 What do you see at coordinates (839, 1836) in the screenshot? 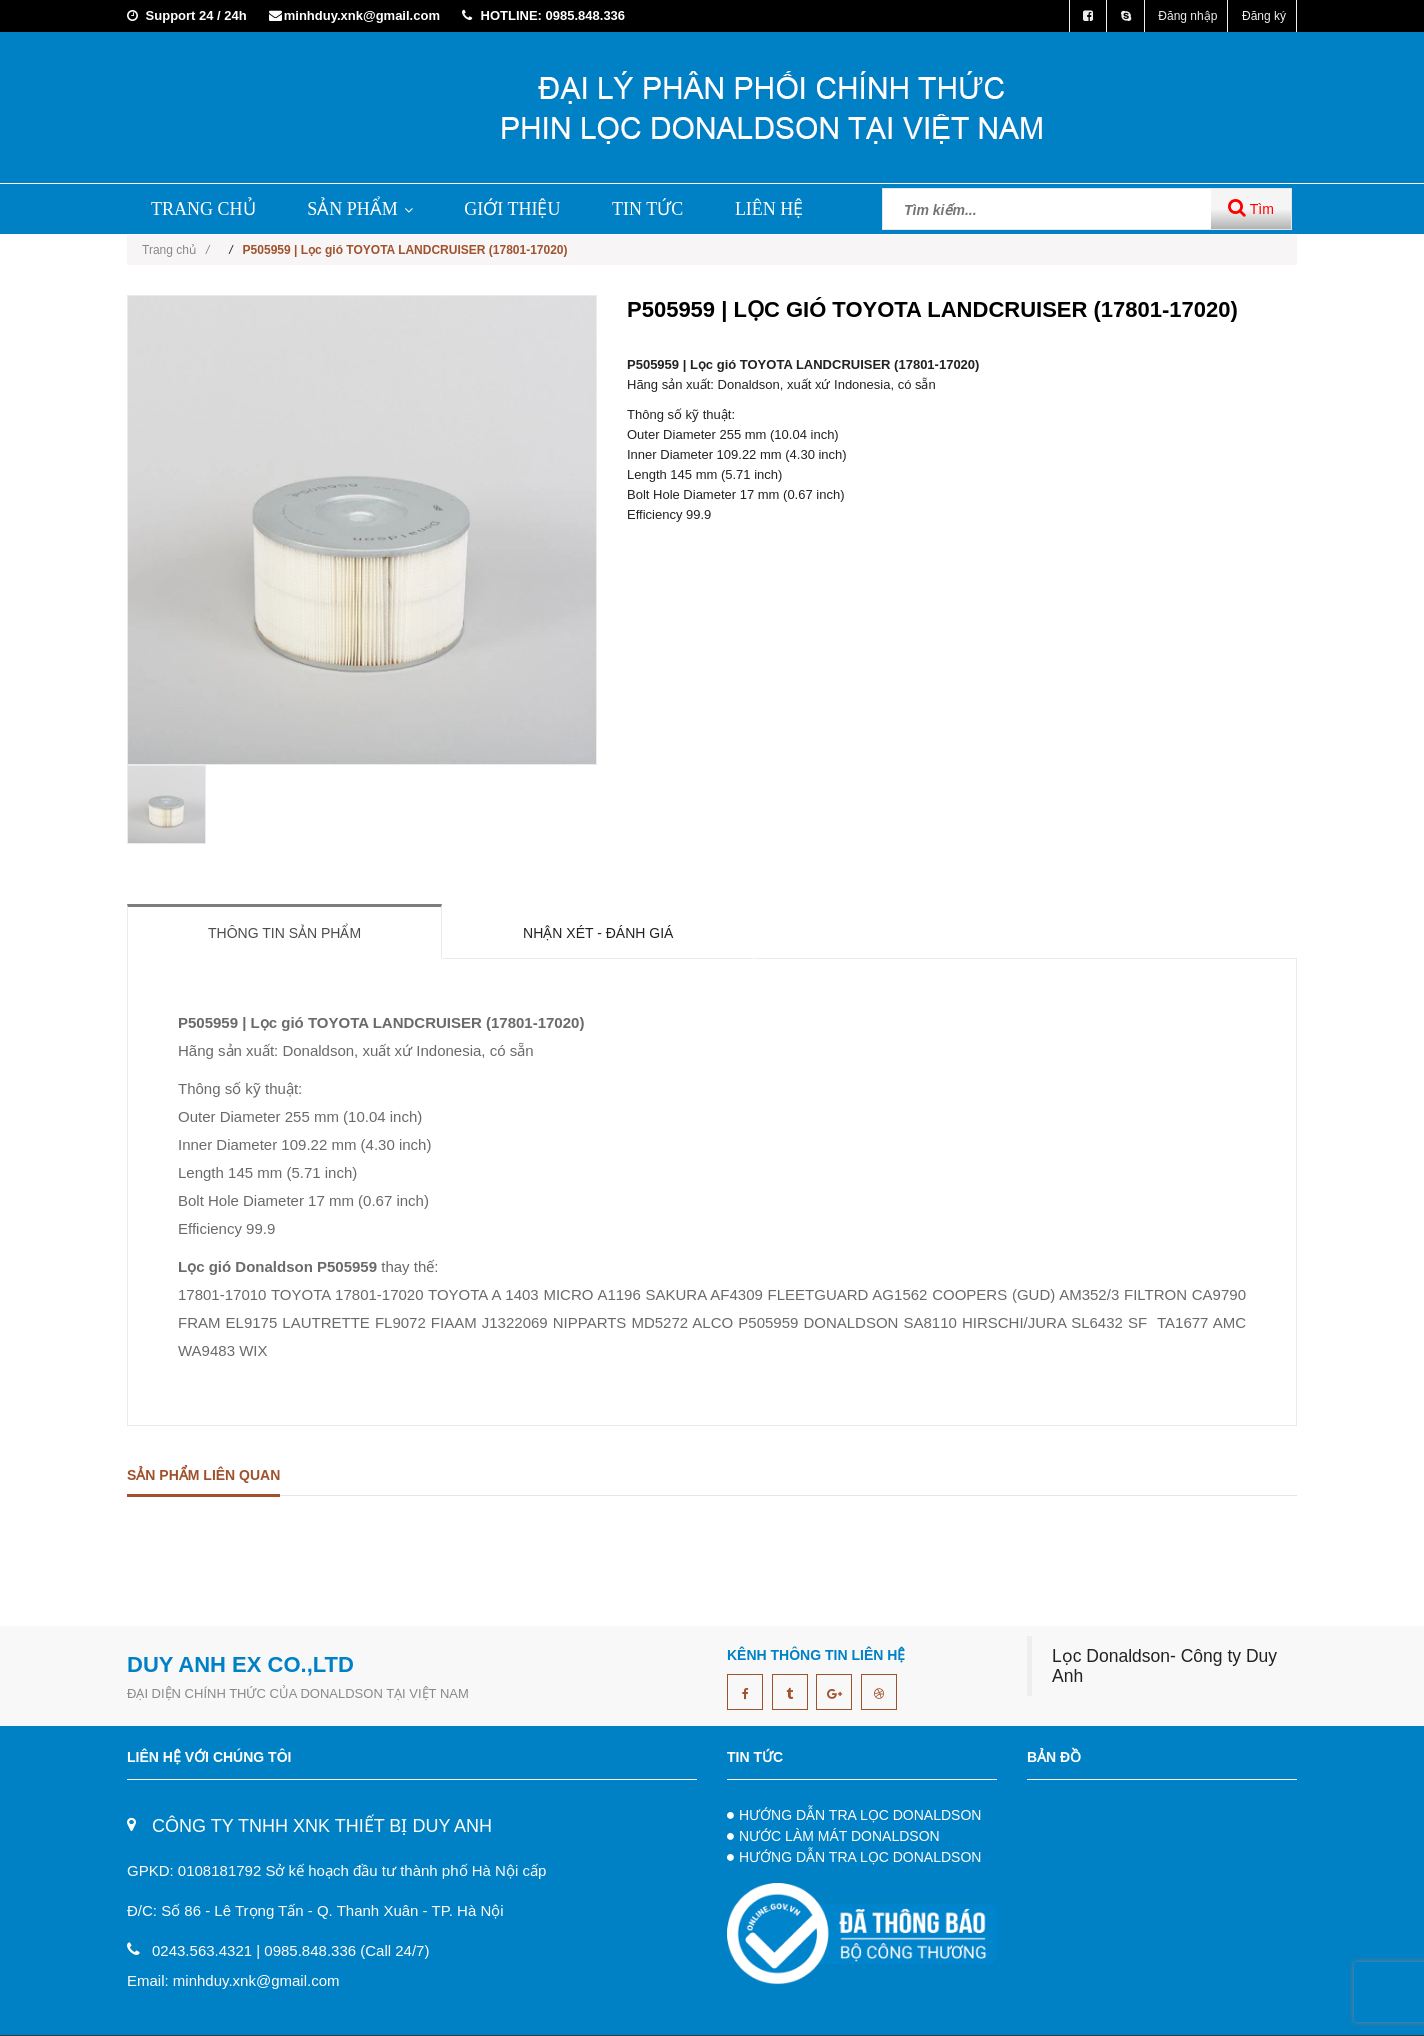
I see `NƯỚC LÀM MÁT DONALDSON` at bounding box center [839, 1836].